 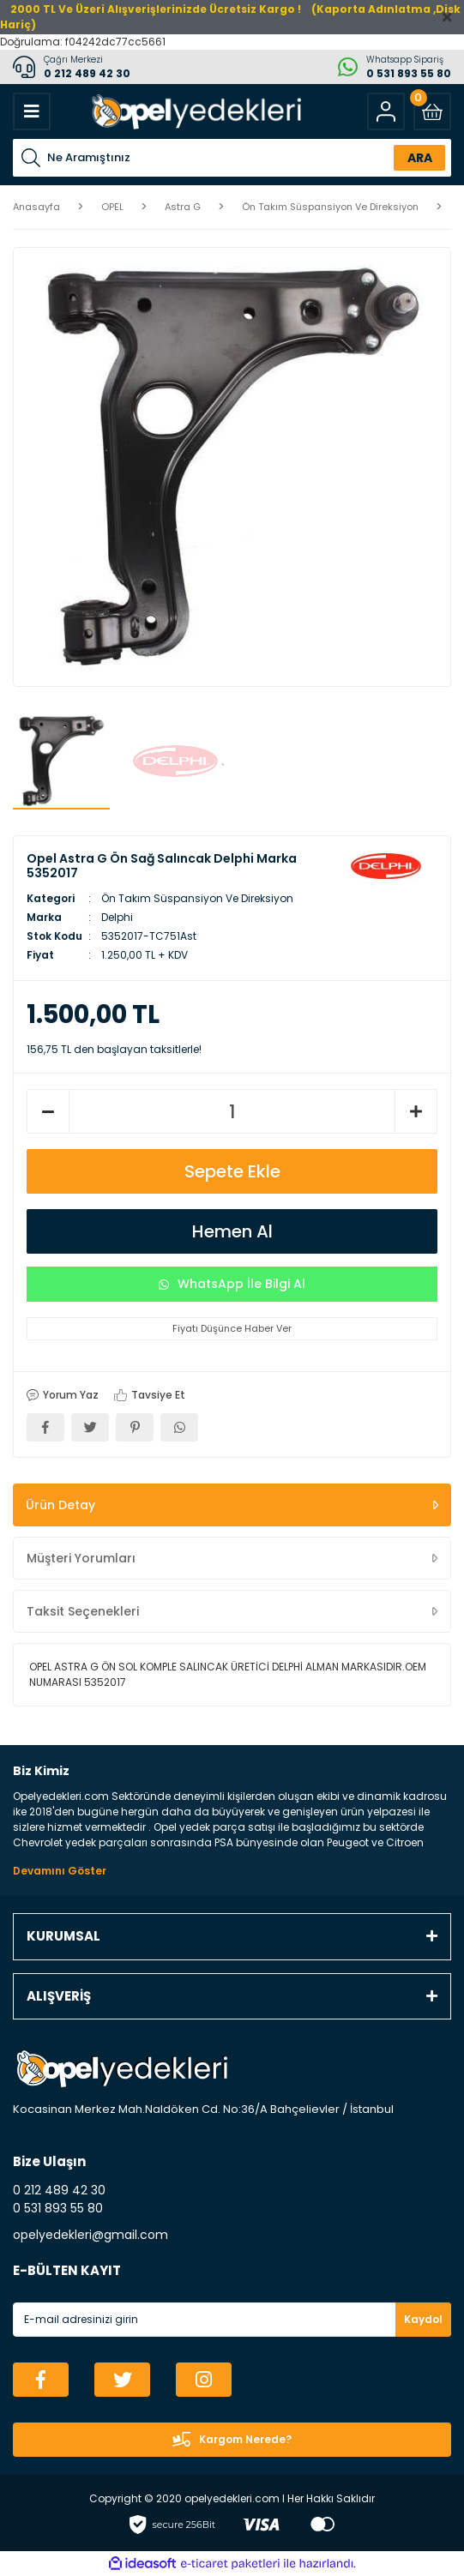 What do you see at coordinates (117, 917) in the screenshot?
I see `Delphi` at bounding box center [117, 917].